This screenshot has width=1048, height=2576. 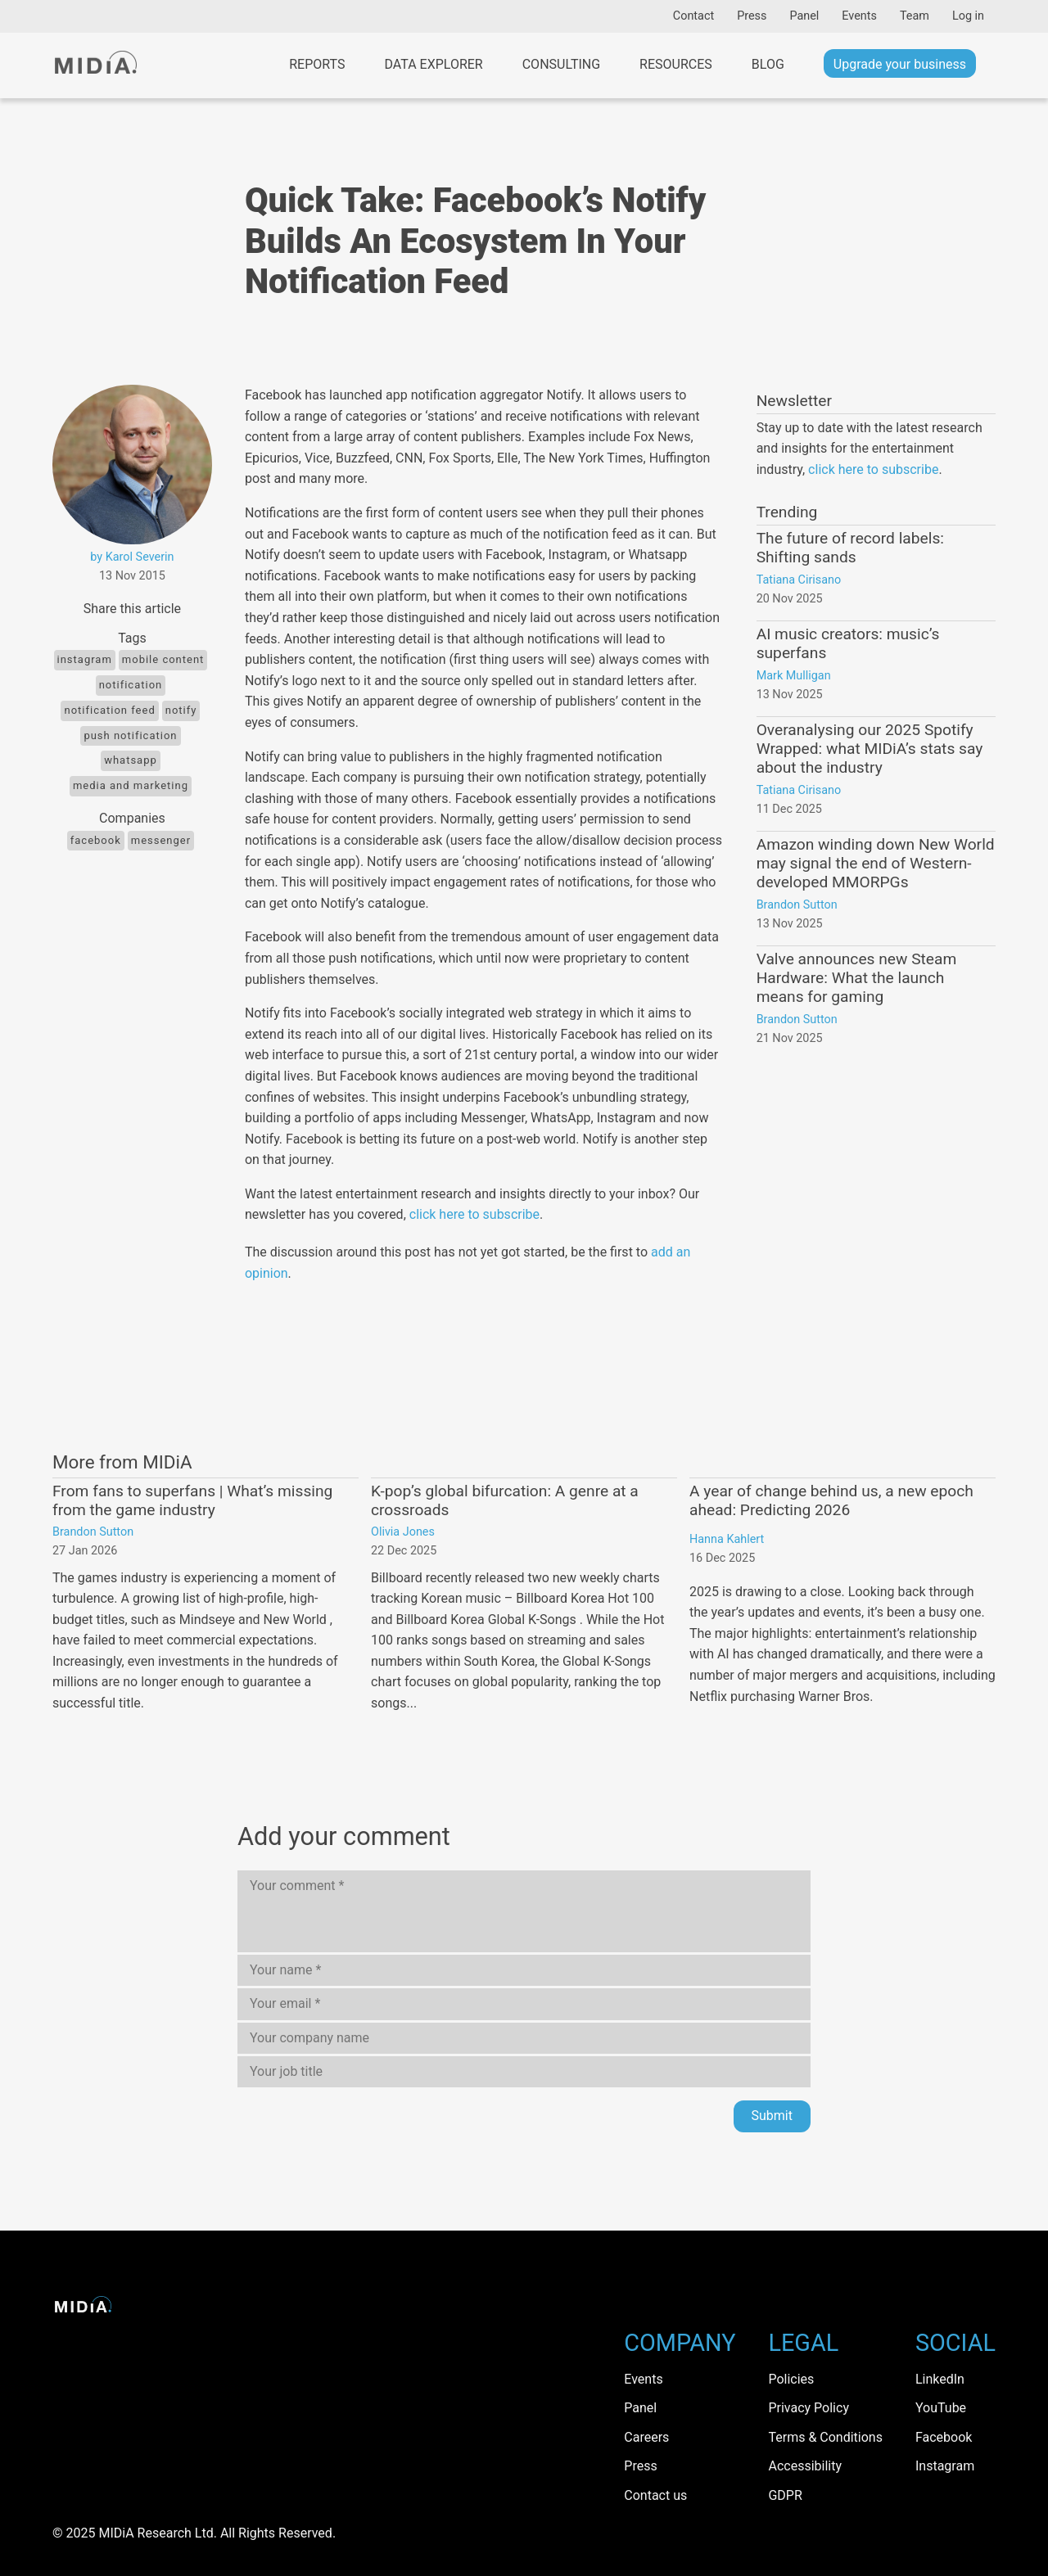 What do you see at coordinates (163, 659) in the screenshot?
I see `Mobile content` at bounding box center [163, 659].